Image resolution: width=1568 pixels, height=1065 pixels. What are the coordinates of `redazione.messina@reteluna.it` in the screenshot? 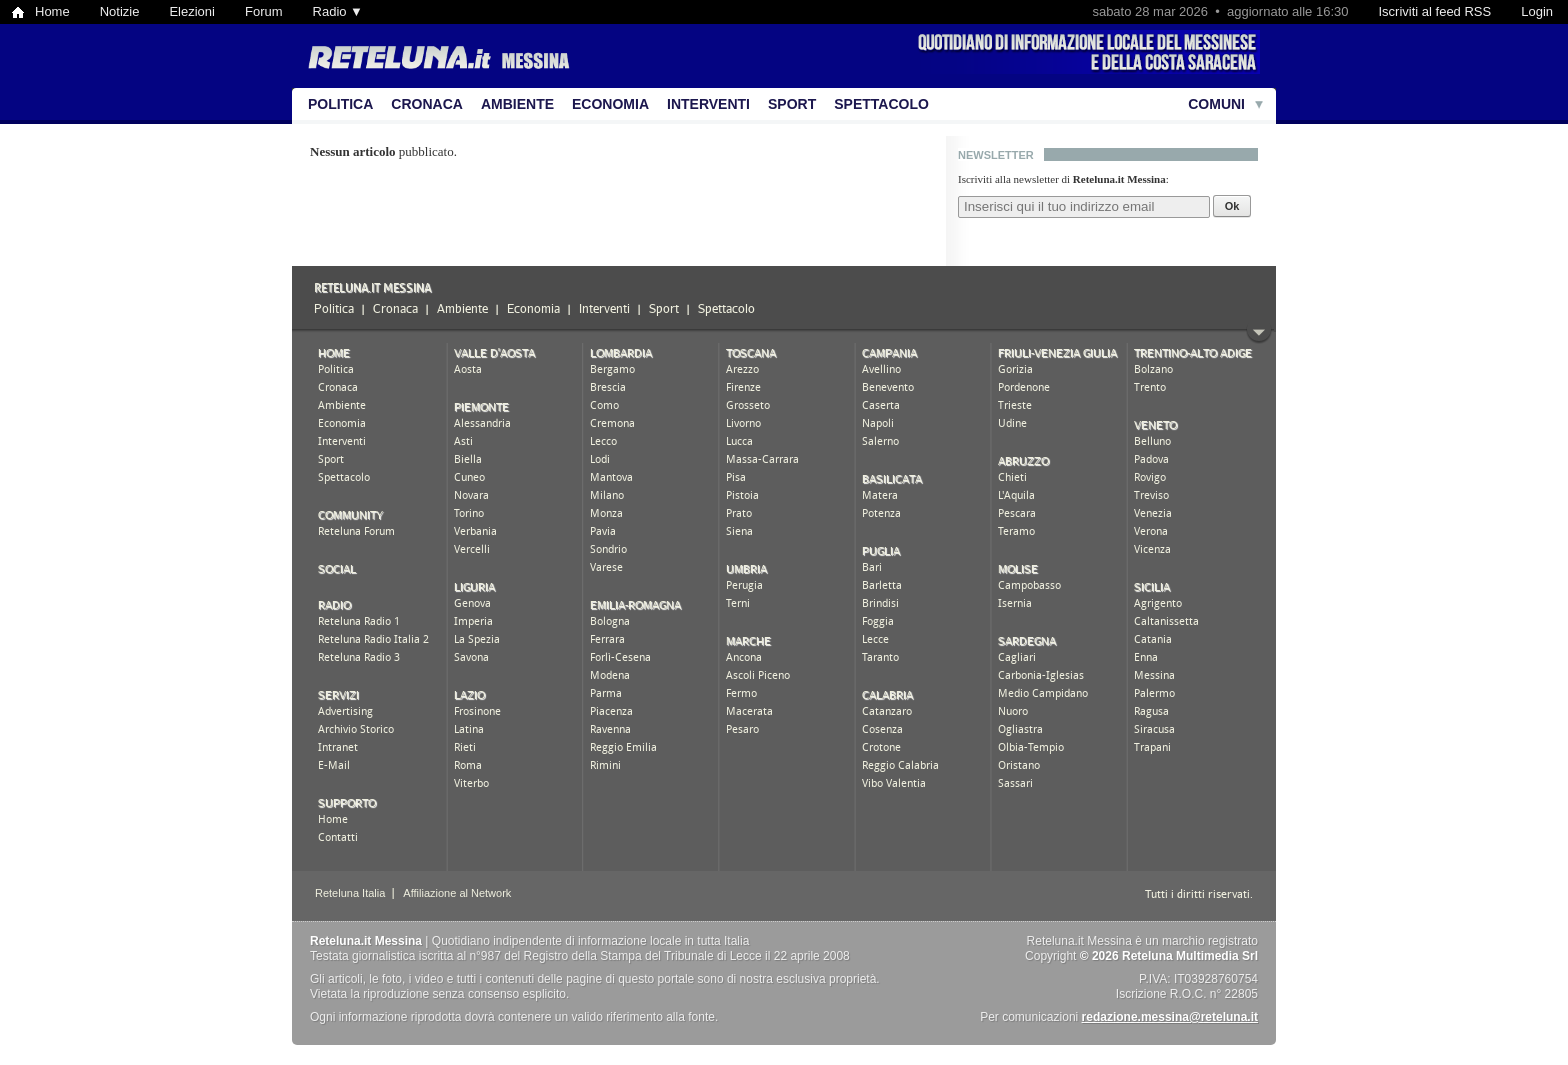 It's located at (1170, 1017).